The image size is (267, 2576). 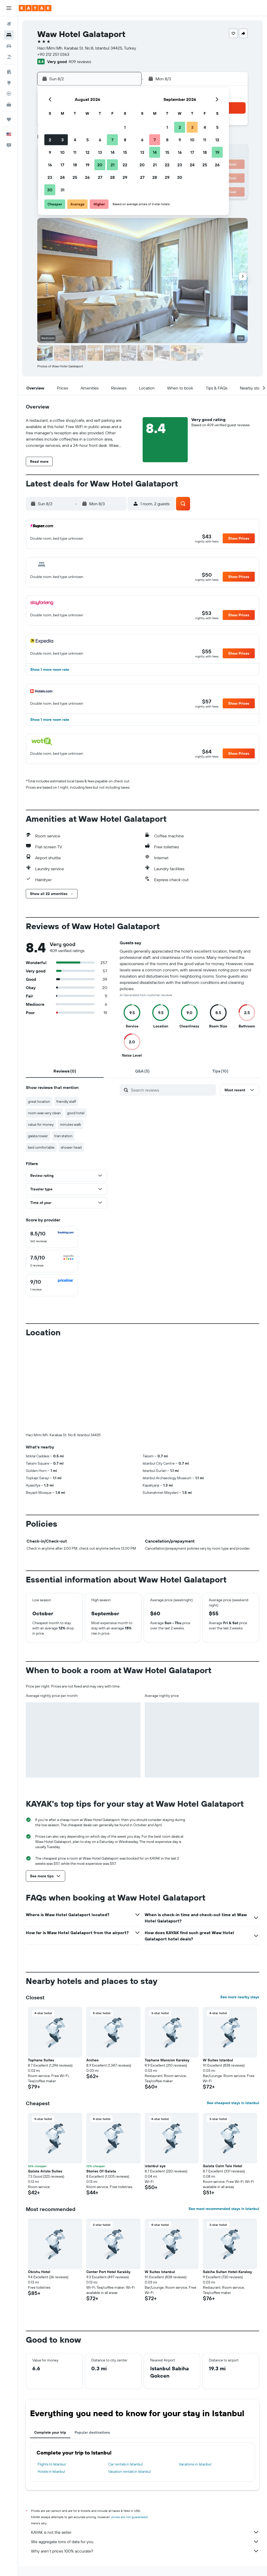 I want to click on [Go to the kayak homepage], so click(x=35, y=8).